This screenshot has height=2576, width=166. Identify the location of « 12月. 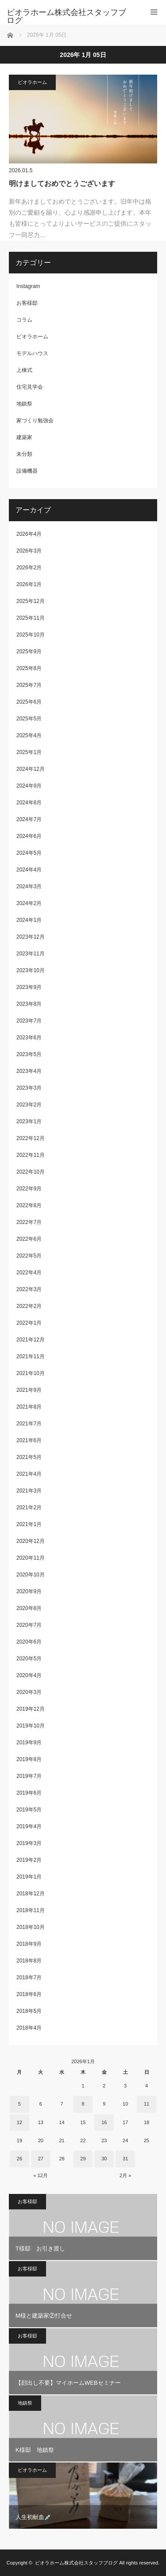
(41, 2175).